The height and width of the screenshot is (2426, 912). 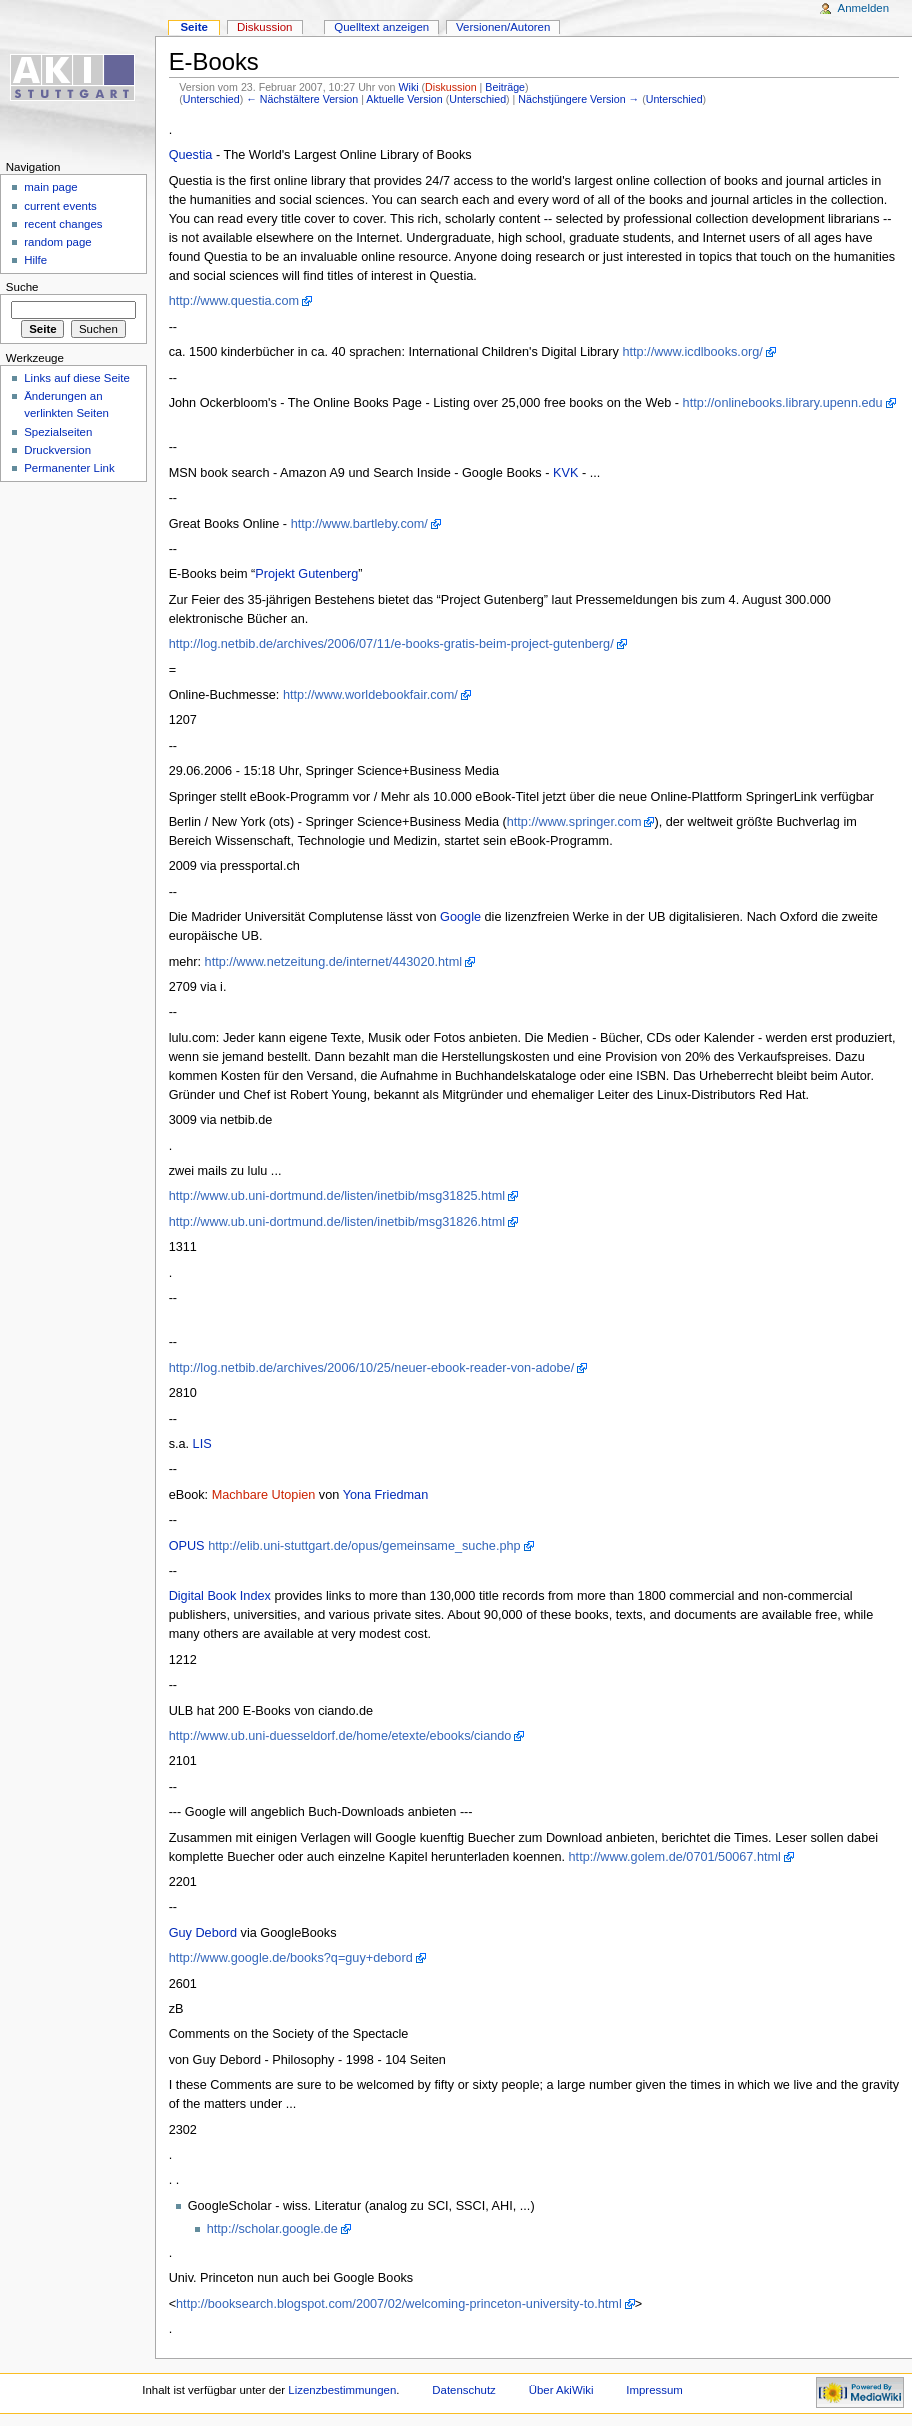 I want to click on Yona Friedman, so click(x=386, y=1495).